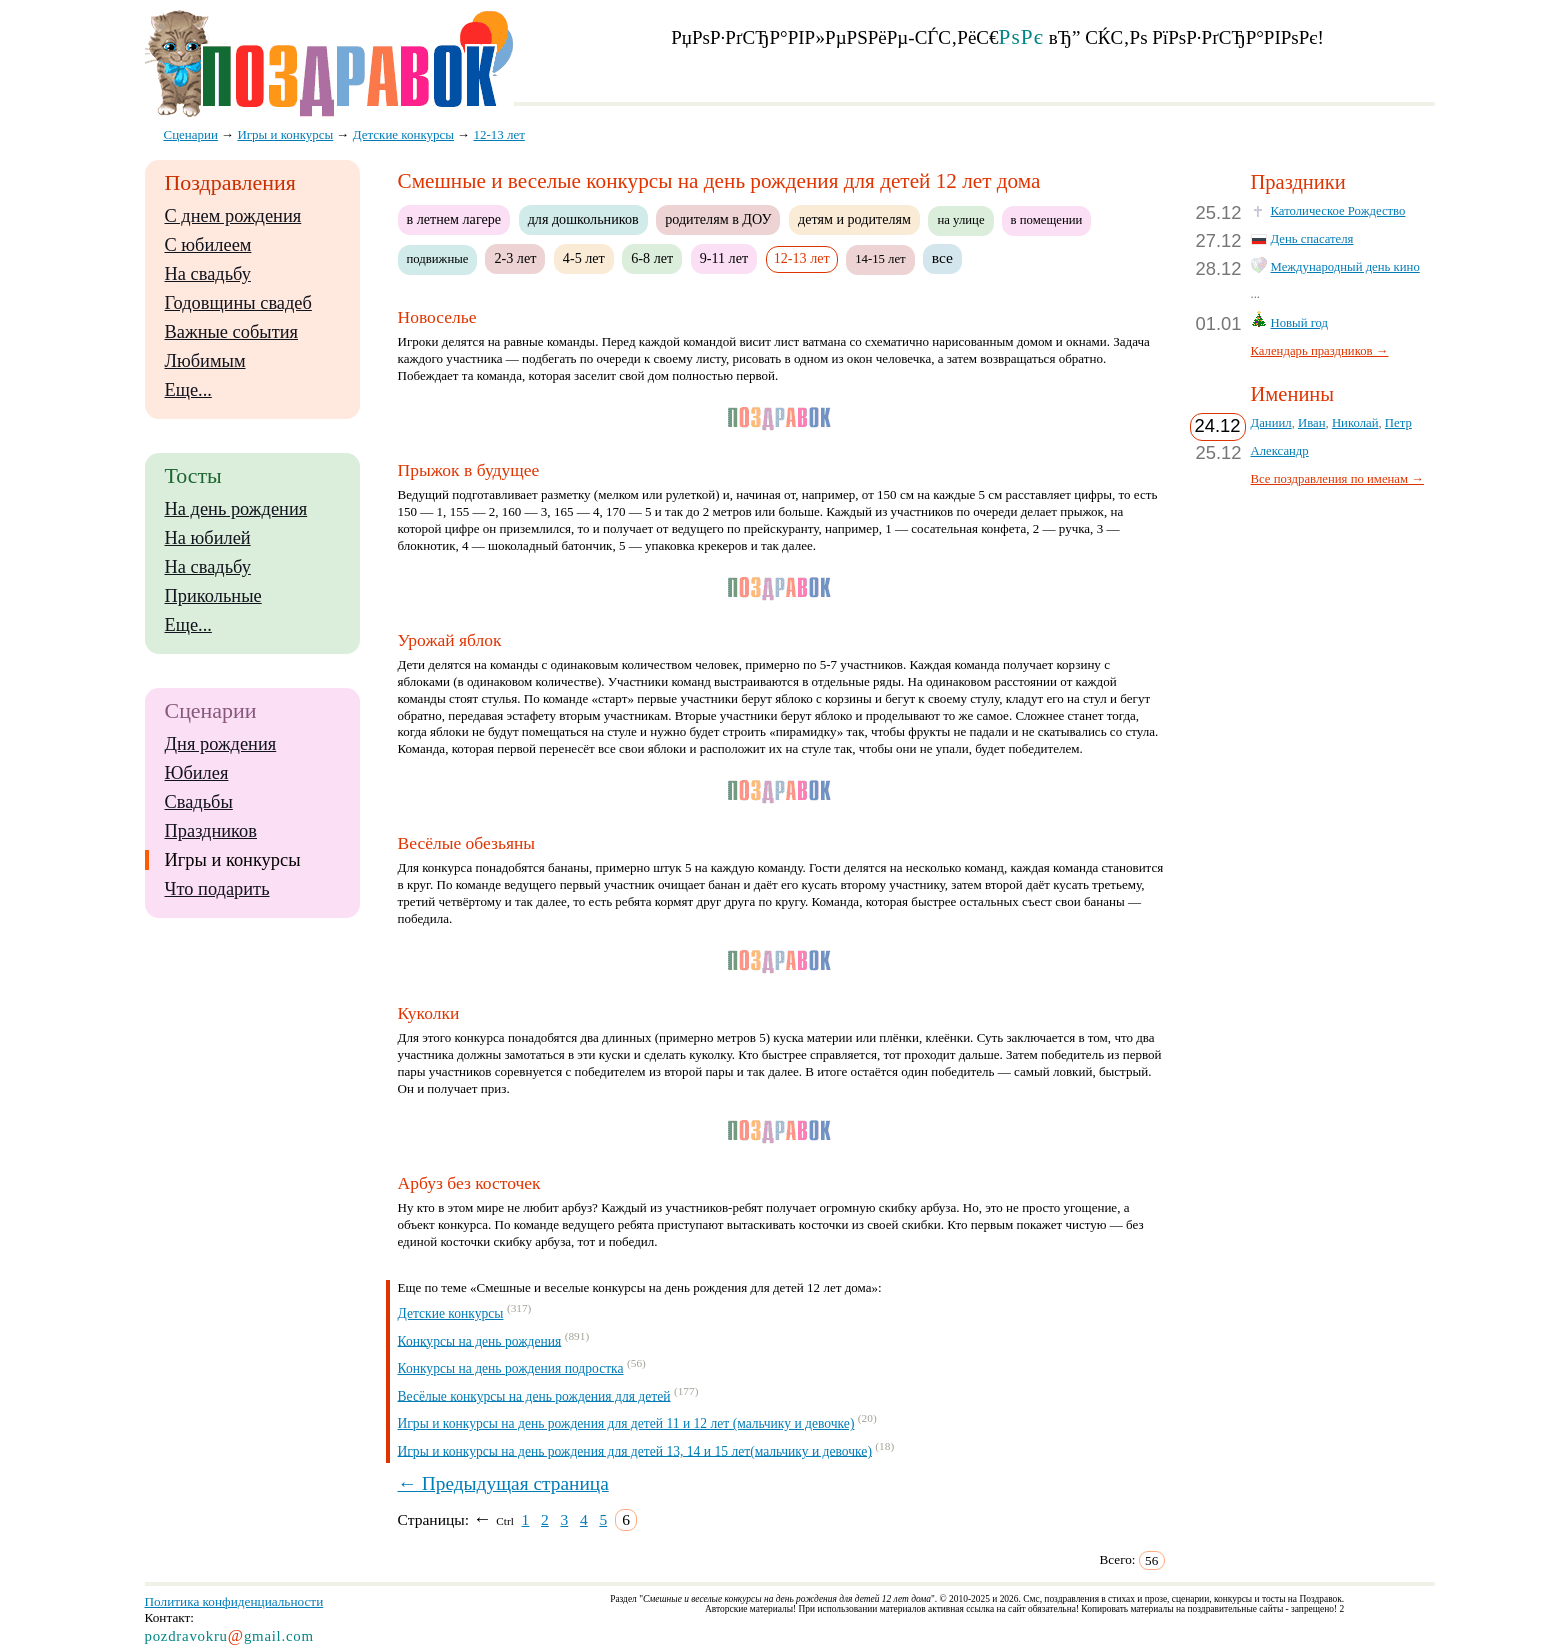 The image size is (1568, 1646). Describe the element at coordinates (197, 773) in the screenshot. I see `Юбилея` at that location.